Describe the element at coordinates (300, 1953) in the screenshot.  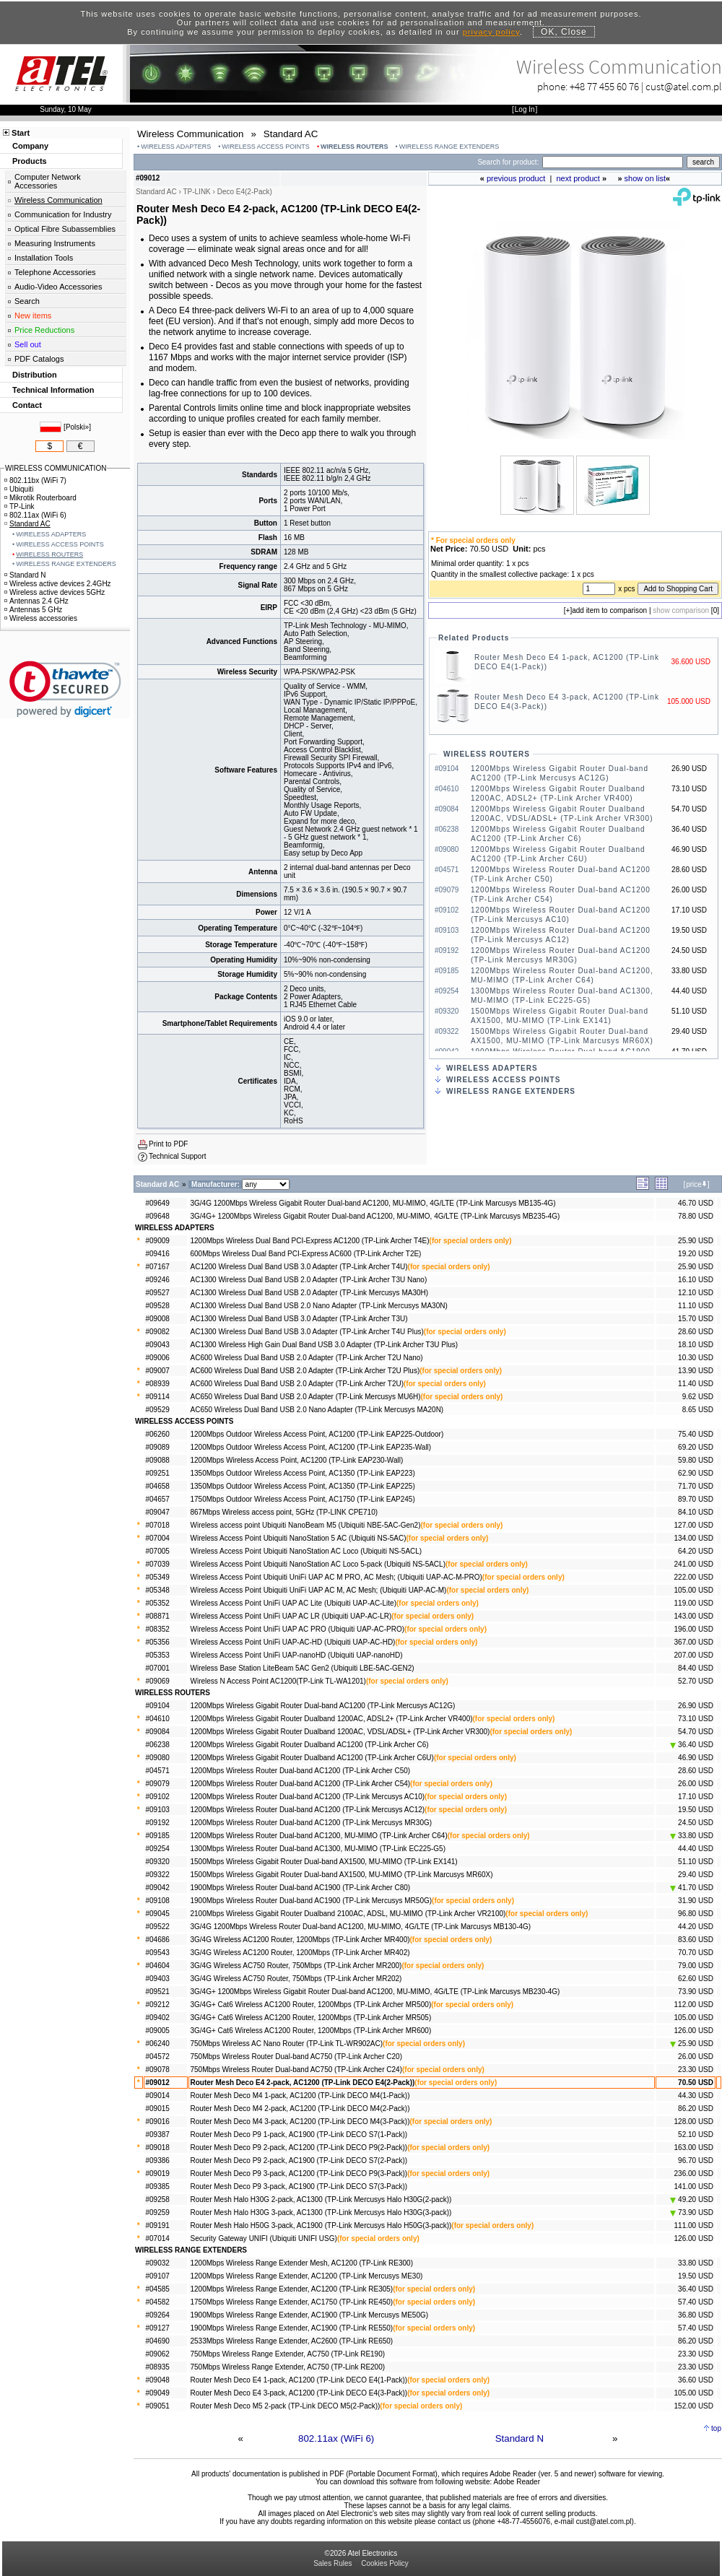
I see `3G/4G Wireless AC1200 Router, 1200Mbps (TP-Link Archer MR402)` at that location.